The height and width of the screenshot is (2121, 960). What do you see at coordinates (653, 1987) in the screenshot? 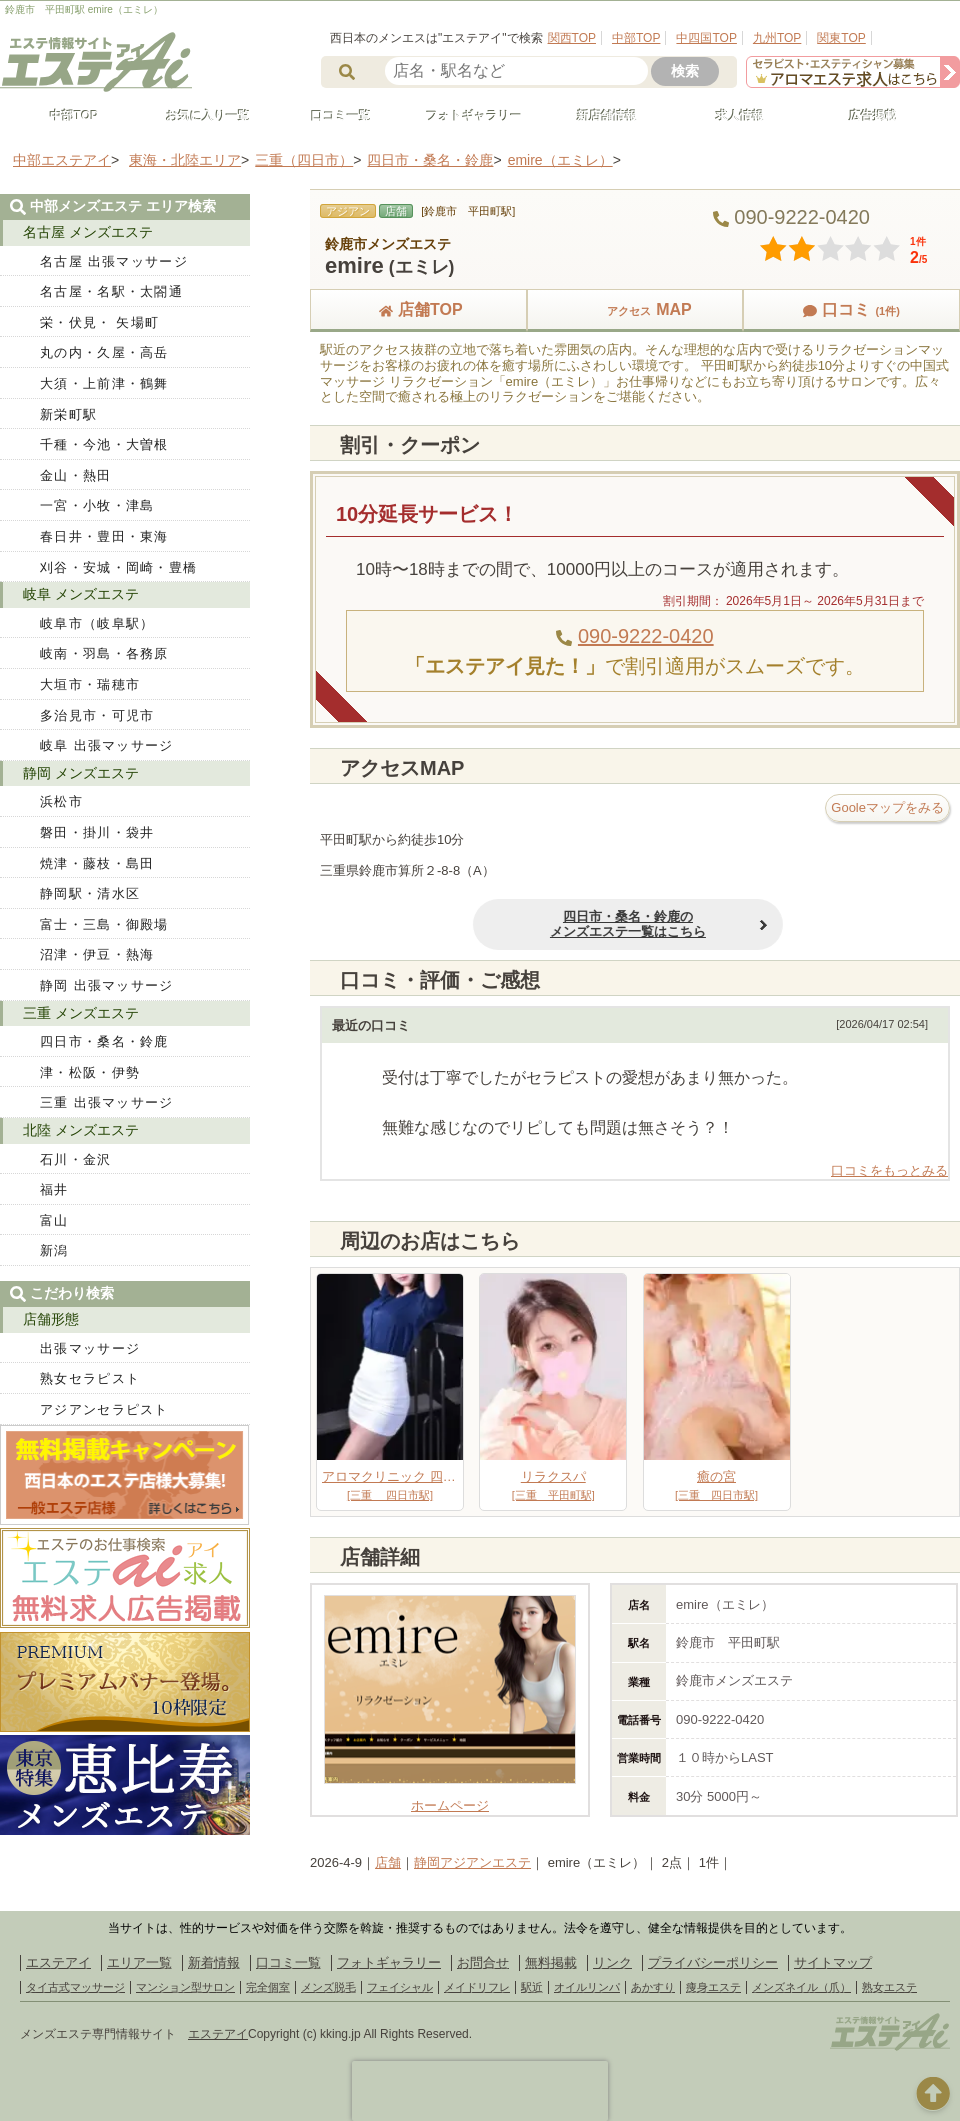
I see `あかすり` at bounding box center [653, 1987].